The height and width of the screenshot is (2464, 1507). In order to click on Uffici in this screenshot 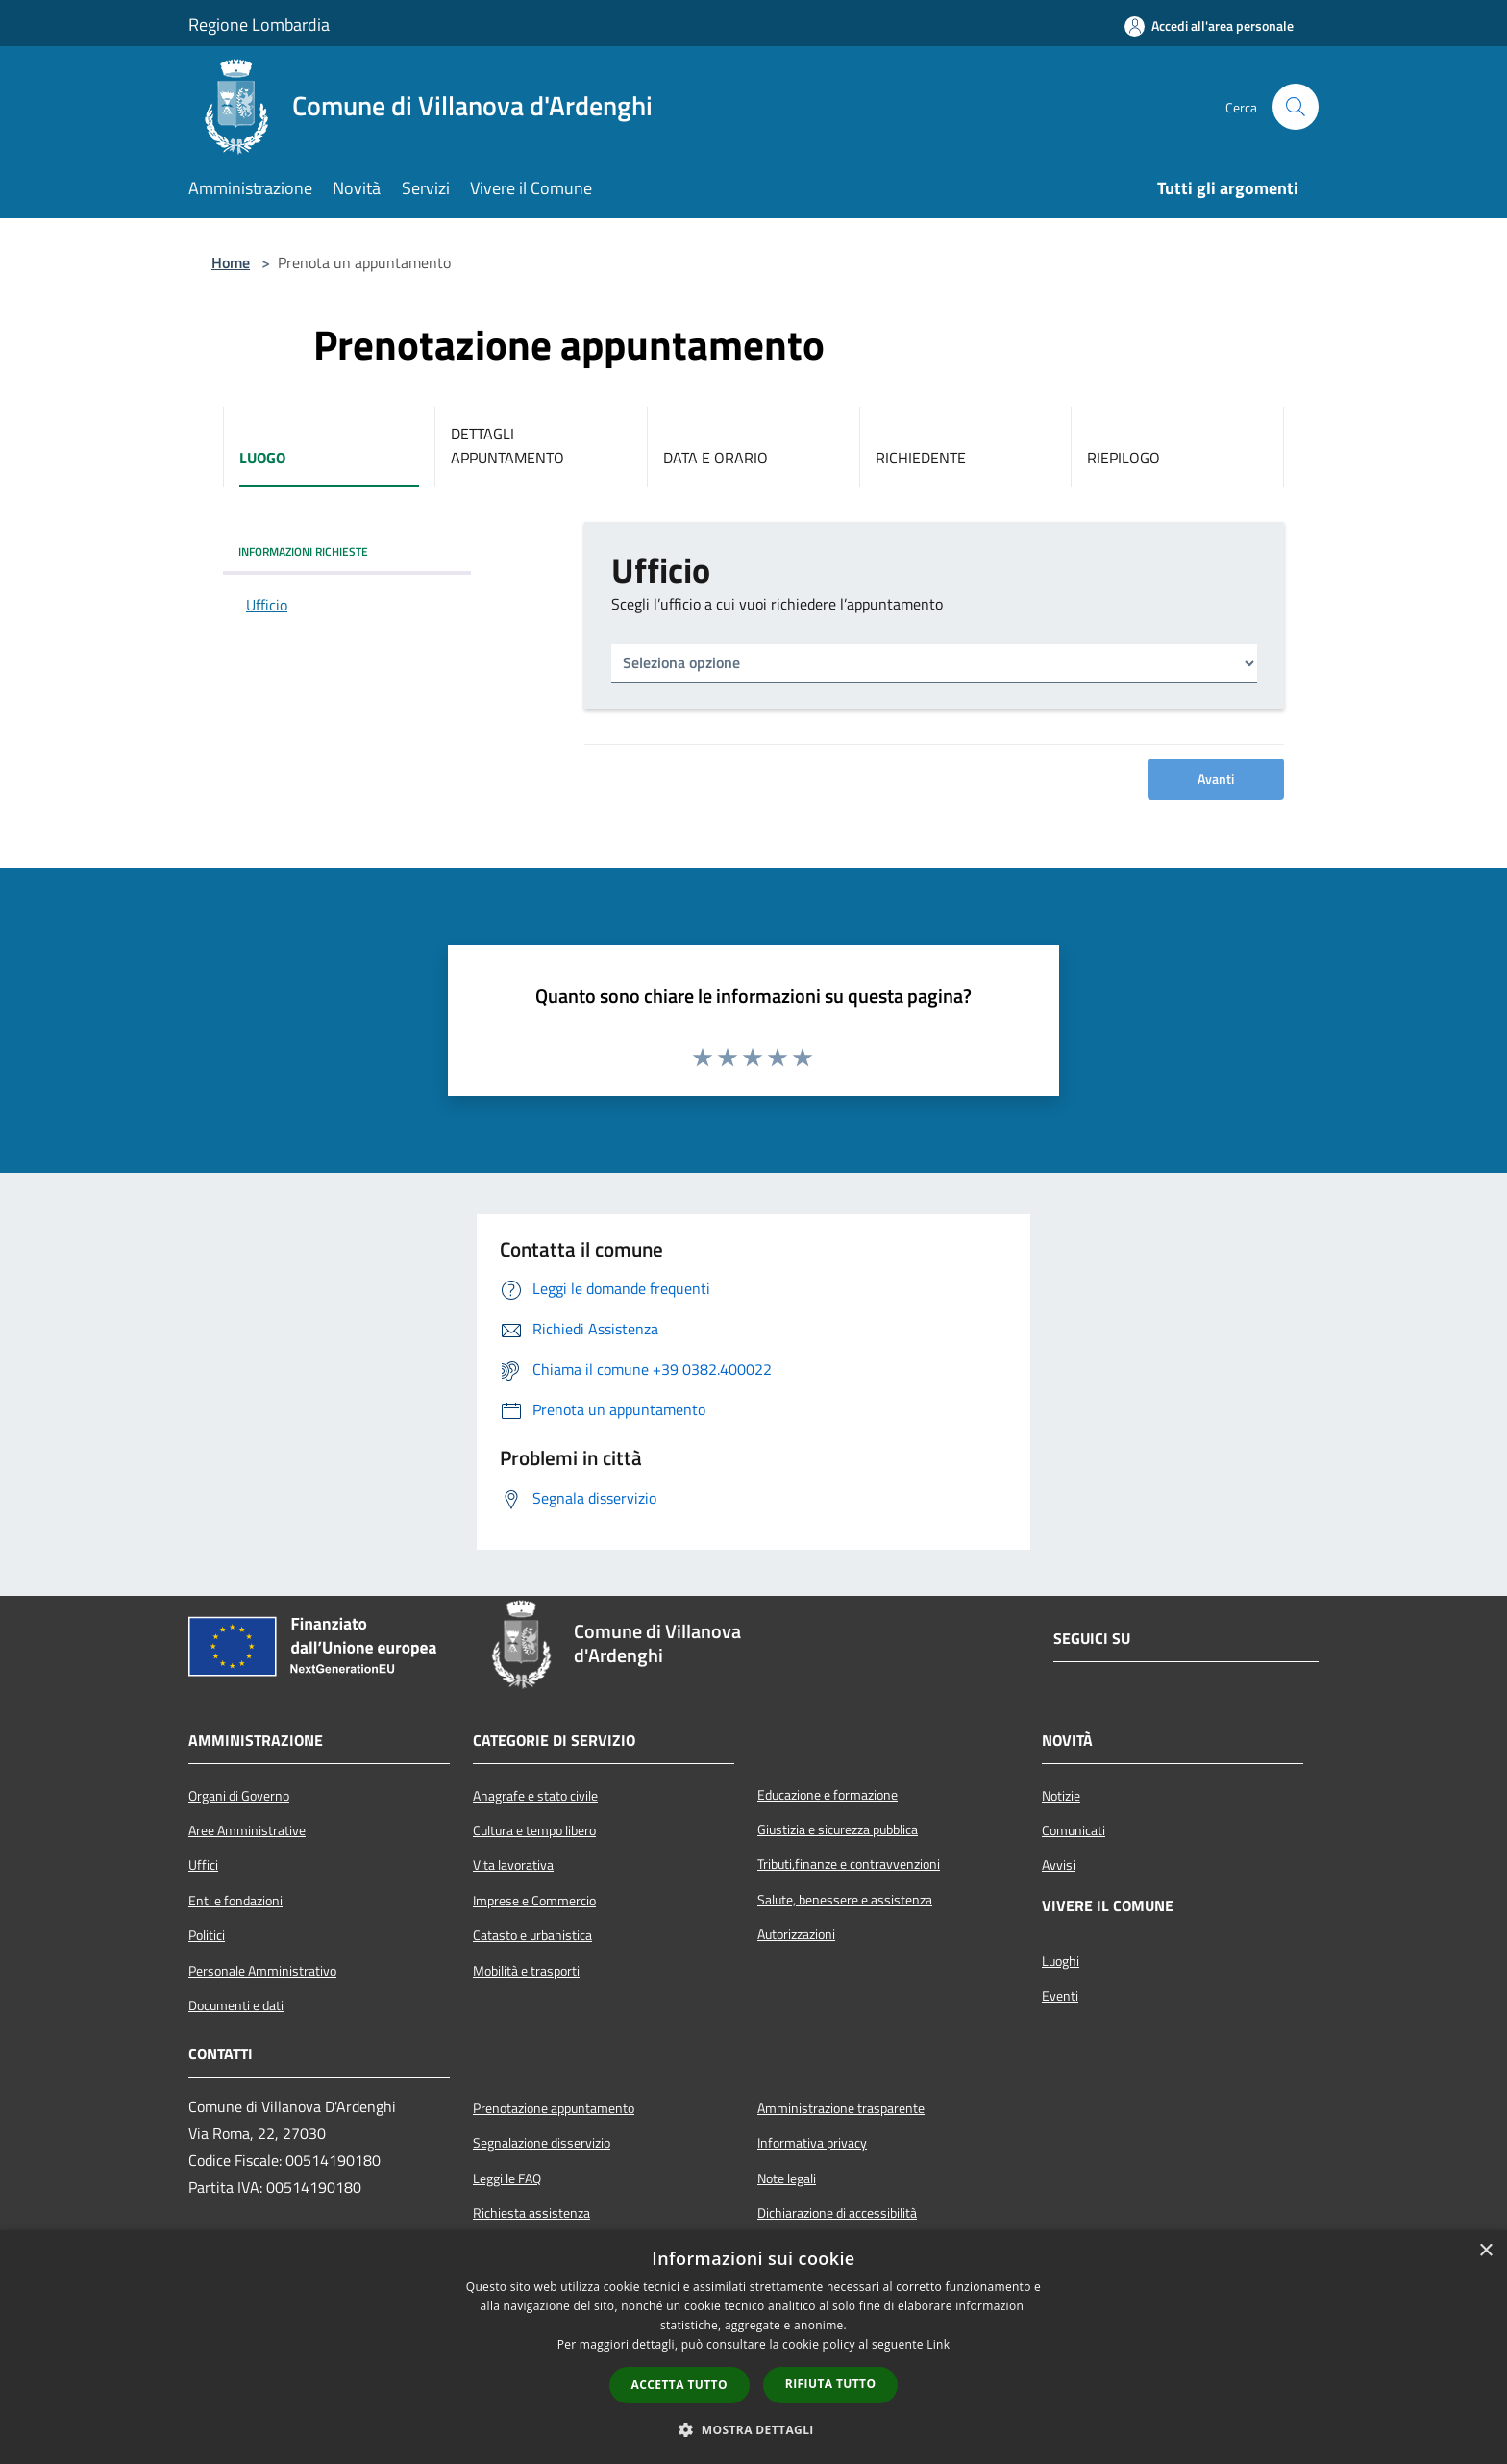, I will do `click(203, 1865)`.